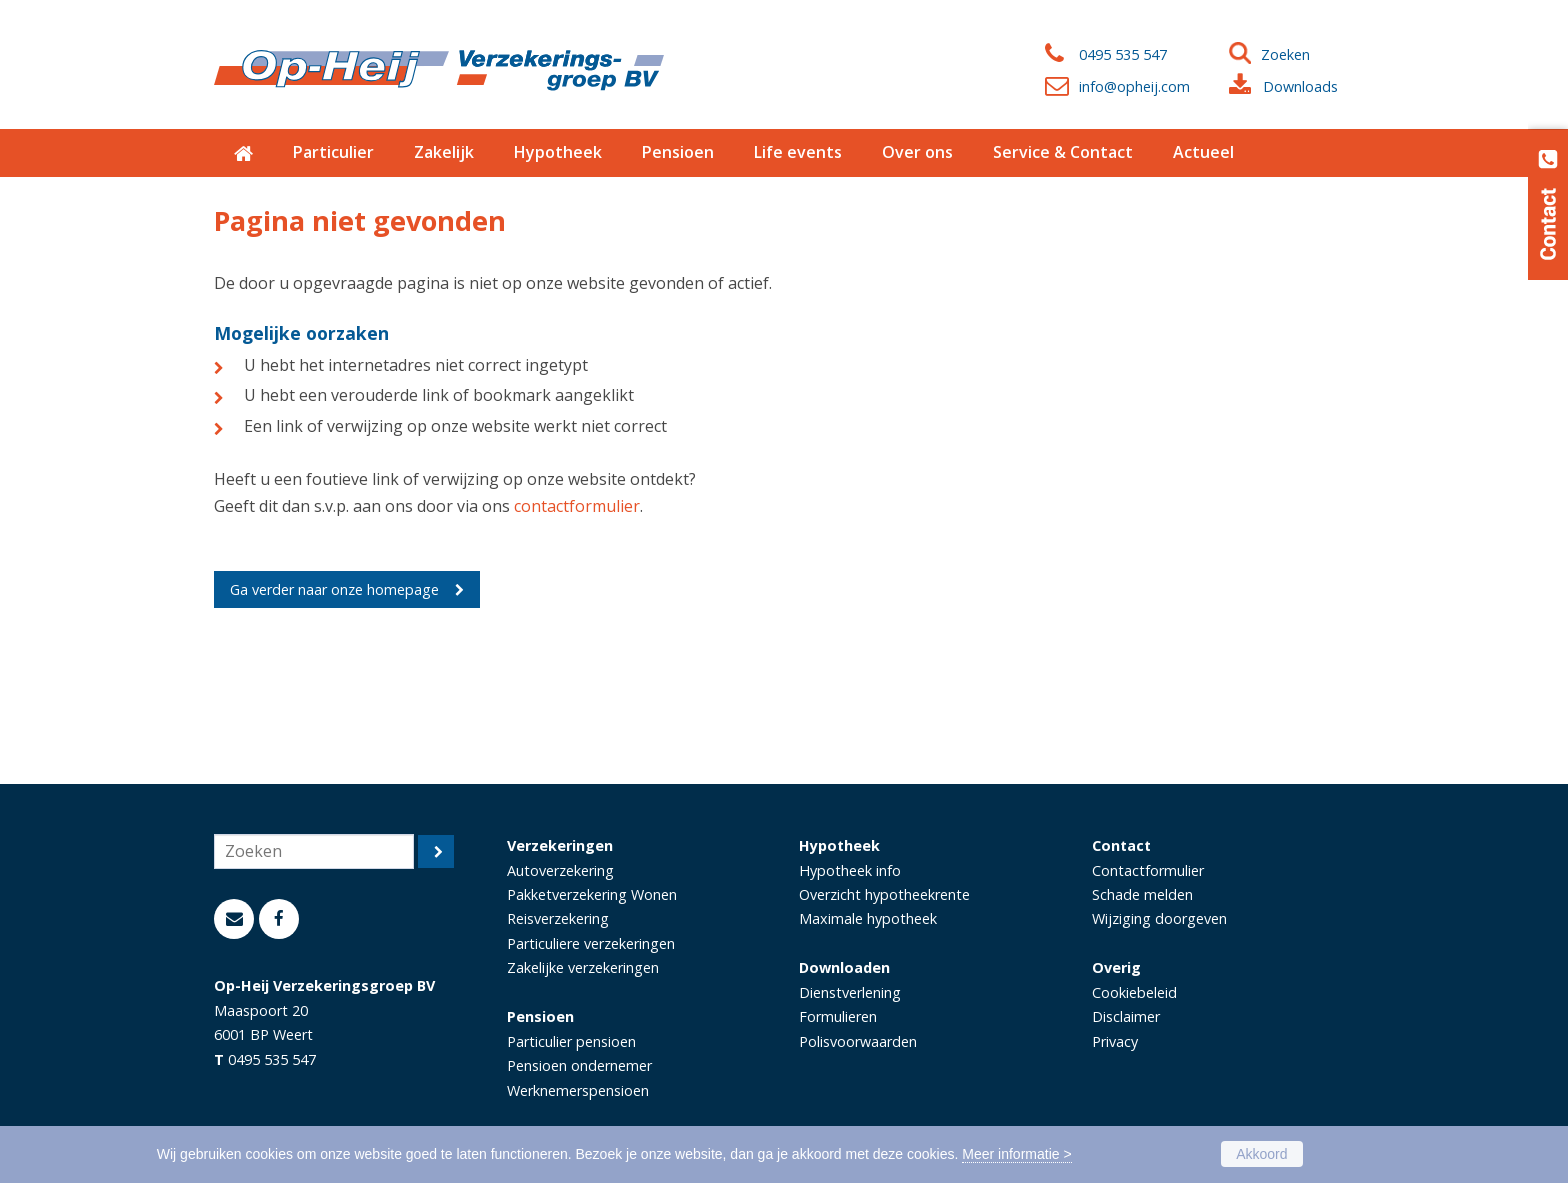 The height and width of the screenshot is (1183, 1568). I want to click on Particulier pensioen, so click(571, 1041).